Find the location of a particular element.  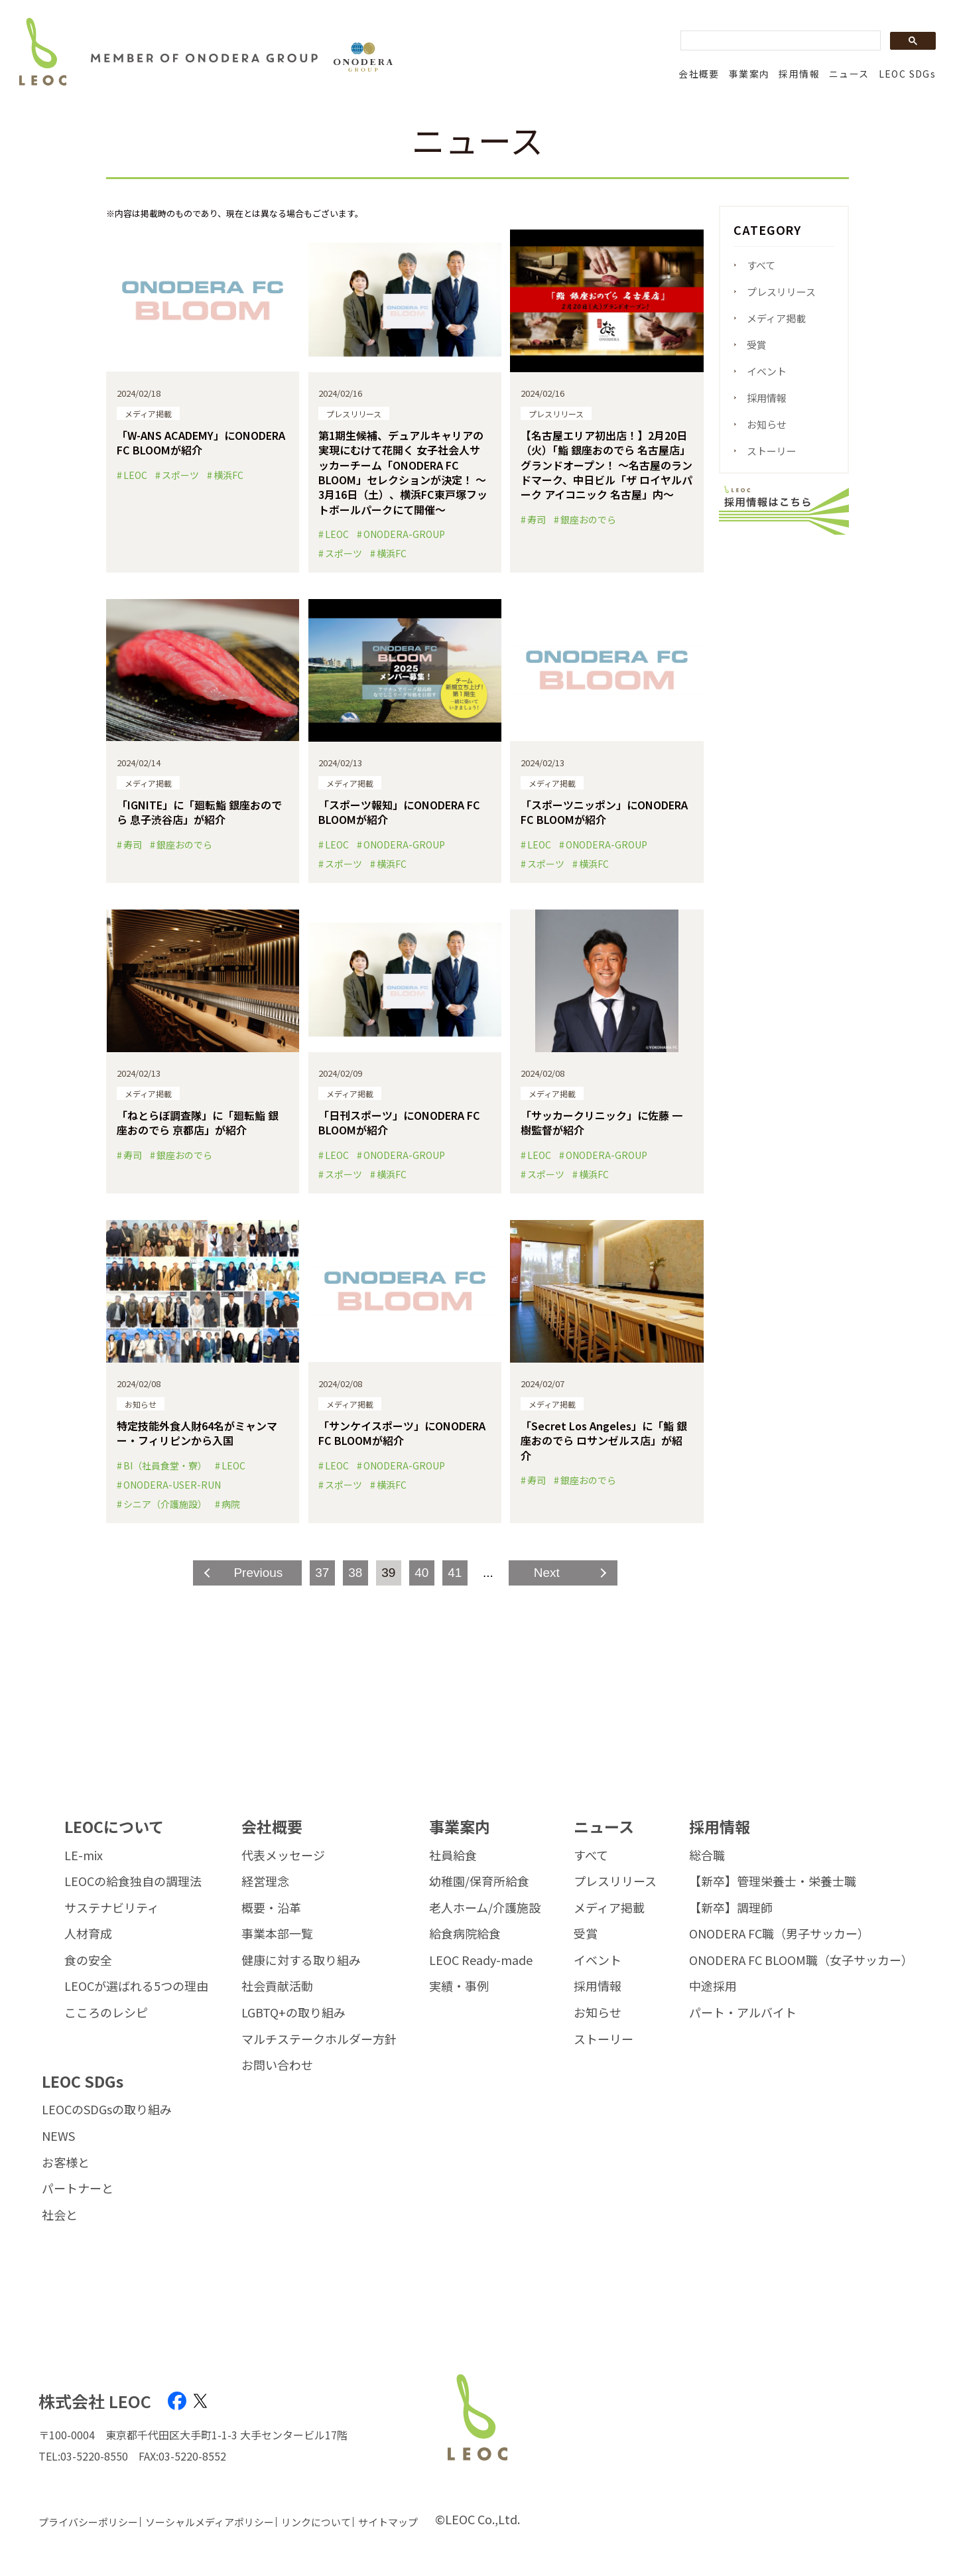

株式会社 LEOC is located at coordinates (94, 2401).